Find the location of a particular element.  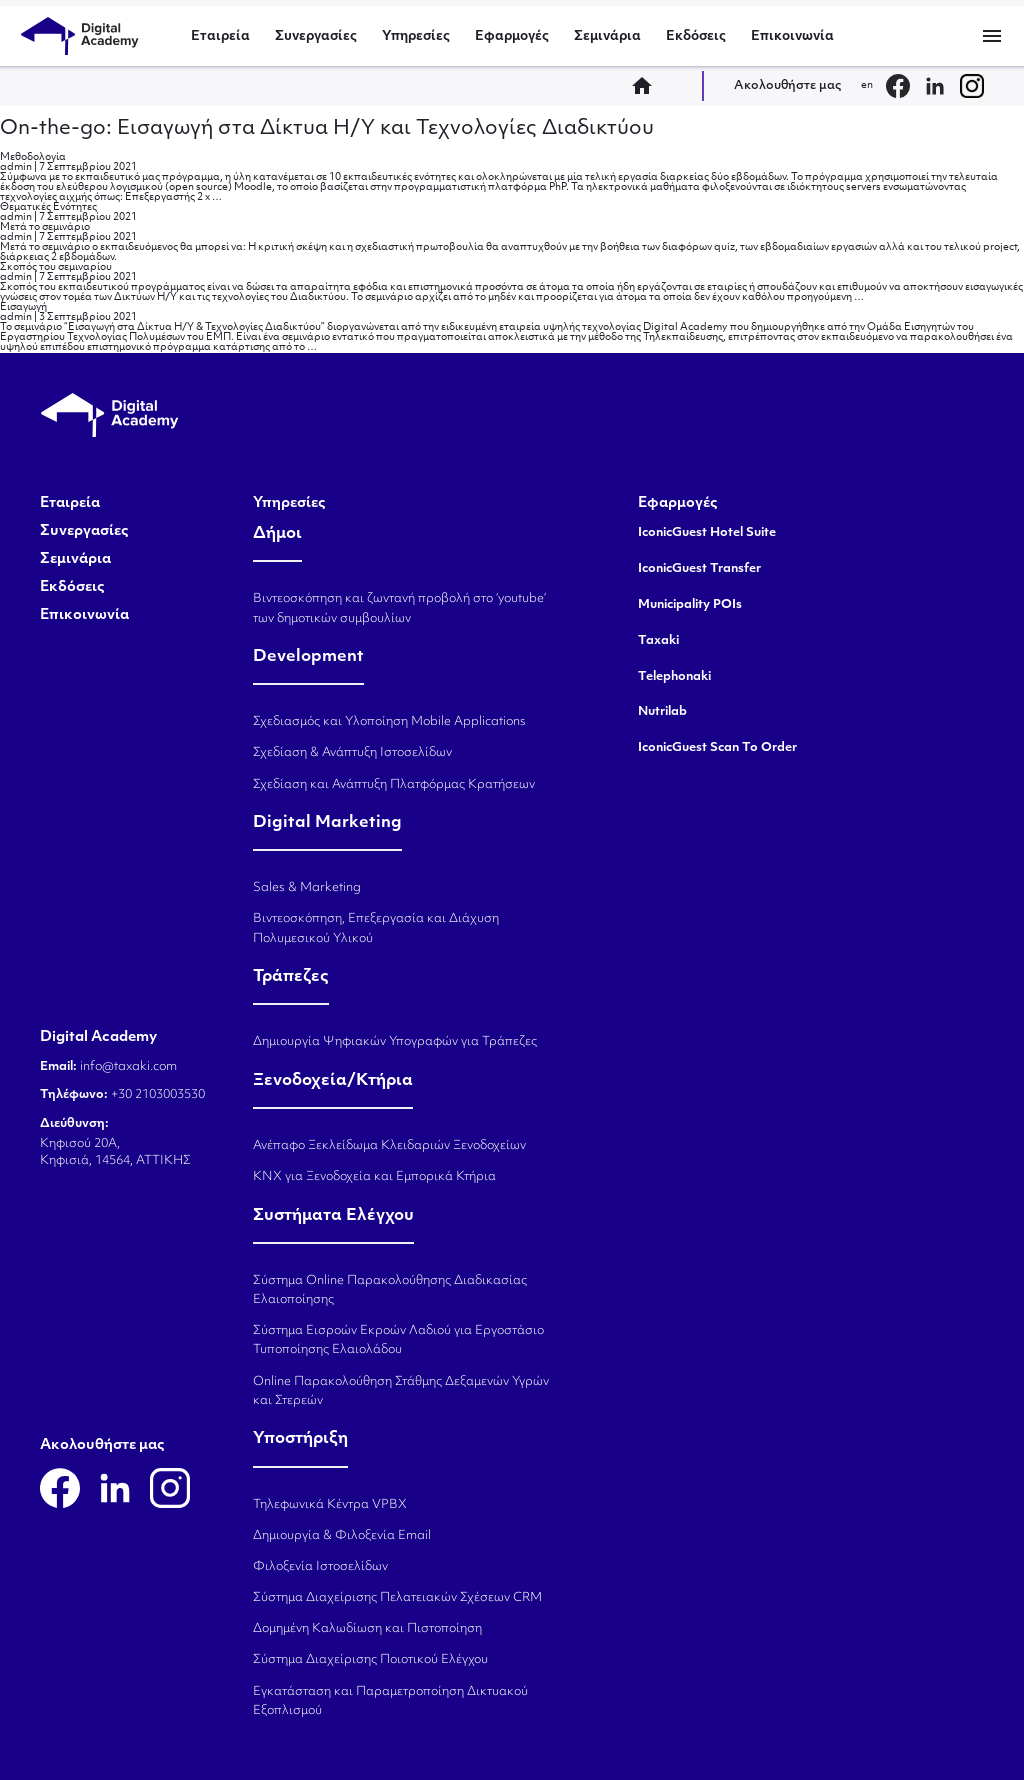

Μετά το σεμινάριο is located at coordinates (45, 227).